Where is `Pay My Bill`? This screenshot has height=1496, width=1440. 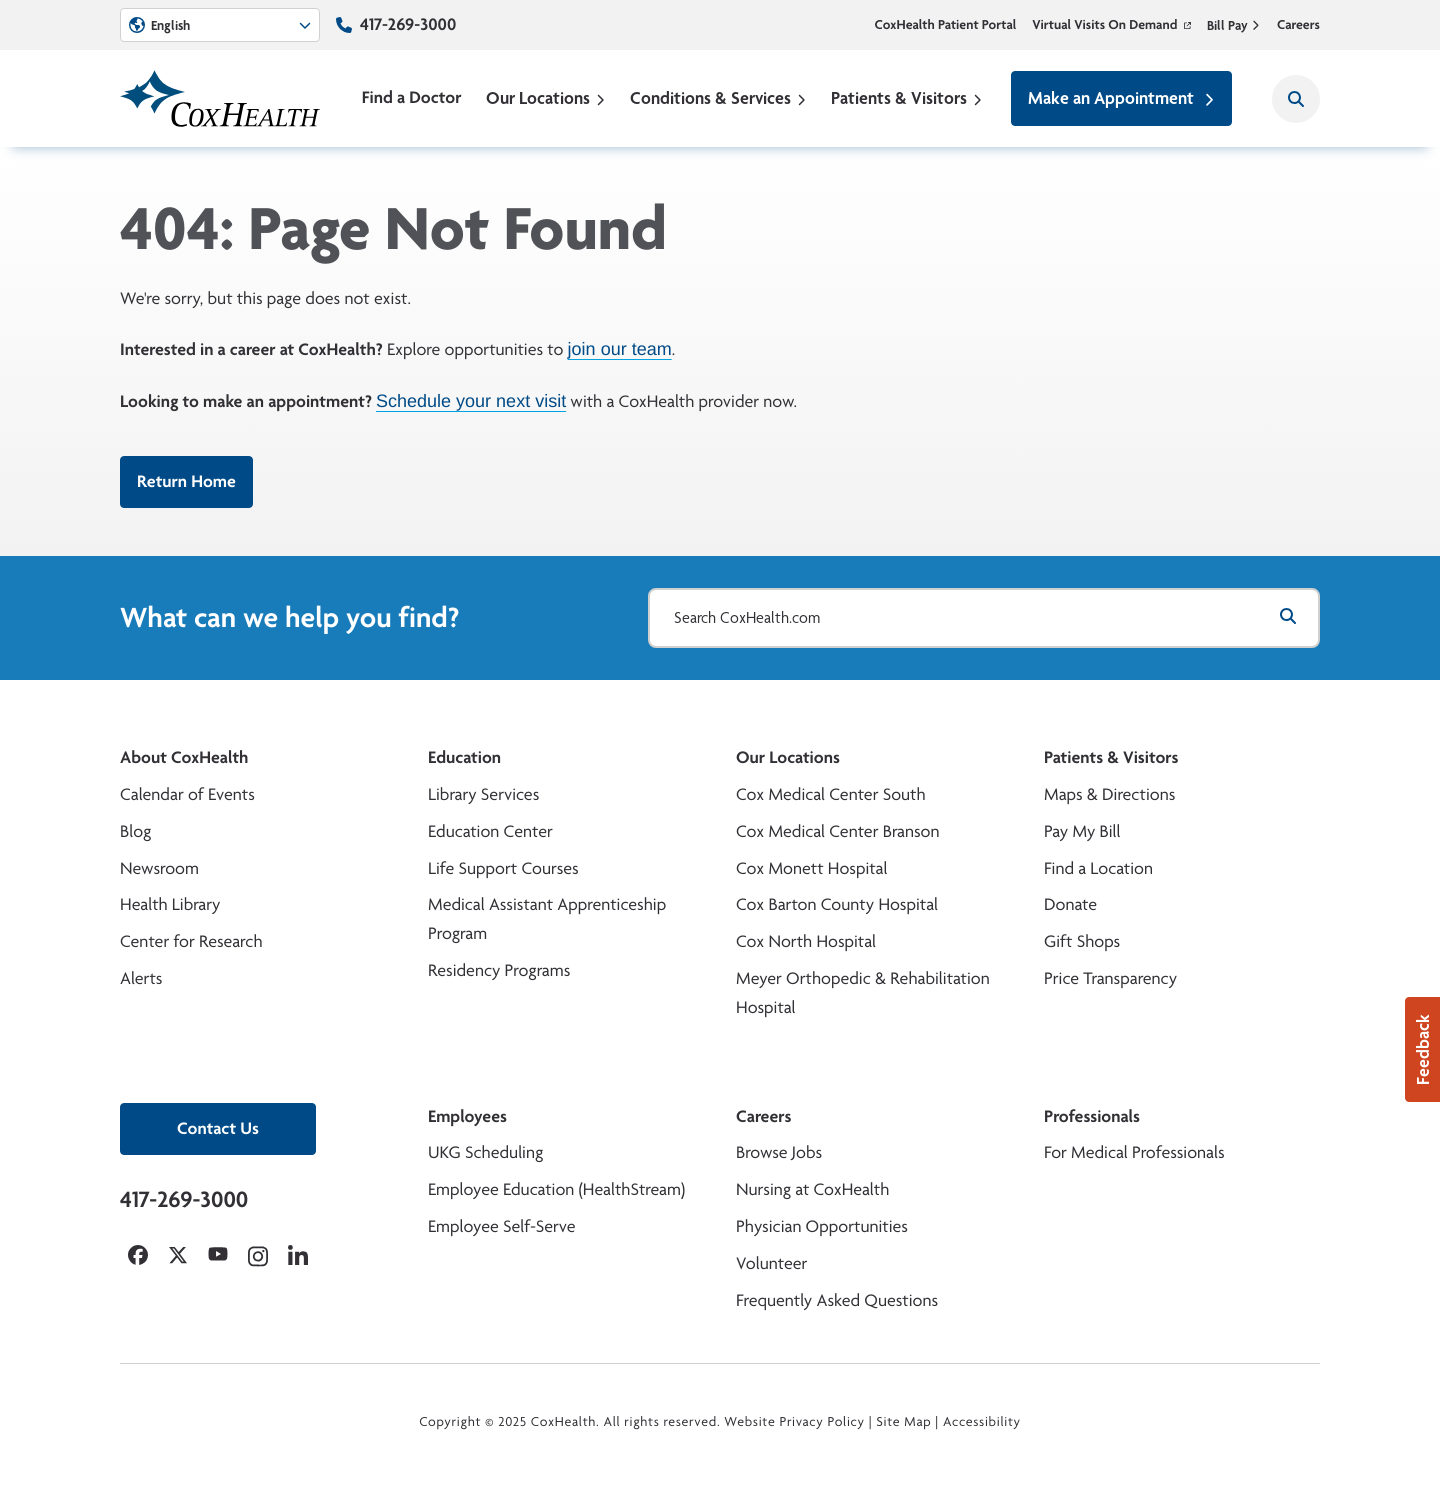
Pay My Bill is located at coordinates (1082, 831).